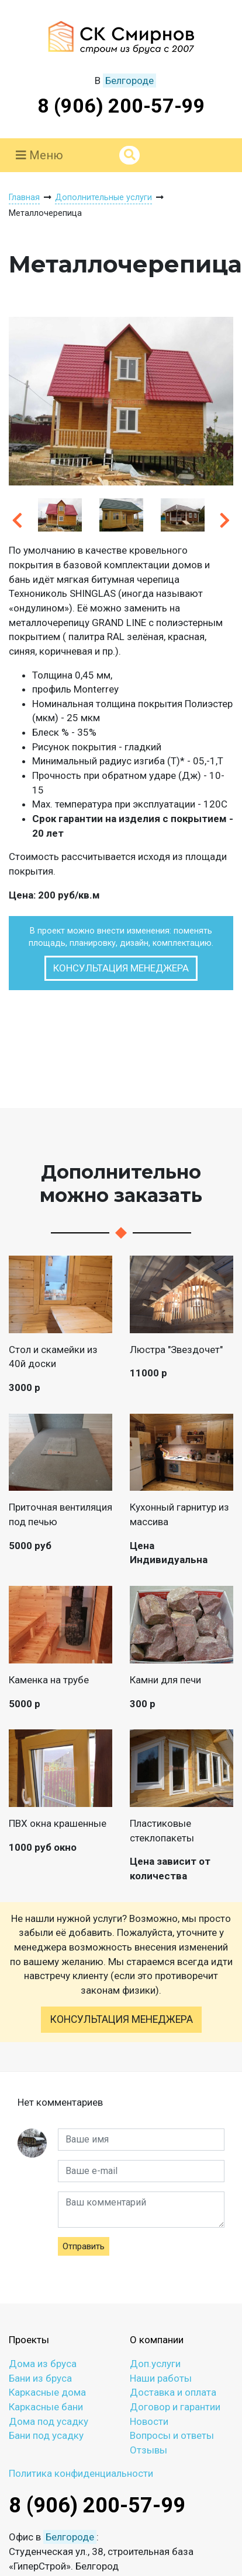  What do you see at coordinates (175, 2407) in the screenshot?
I see `Договор и гарантии` at bounding box center [175, 2407].